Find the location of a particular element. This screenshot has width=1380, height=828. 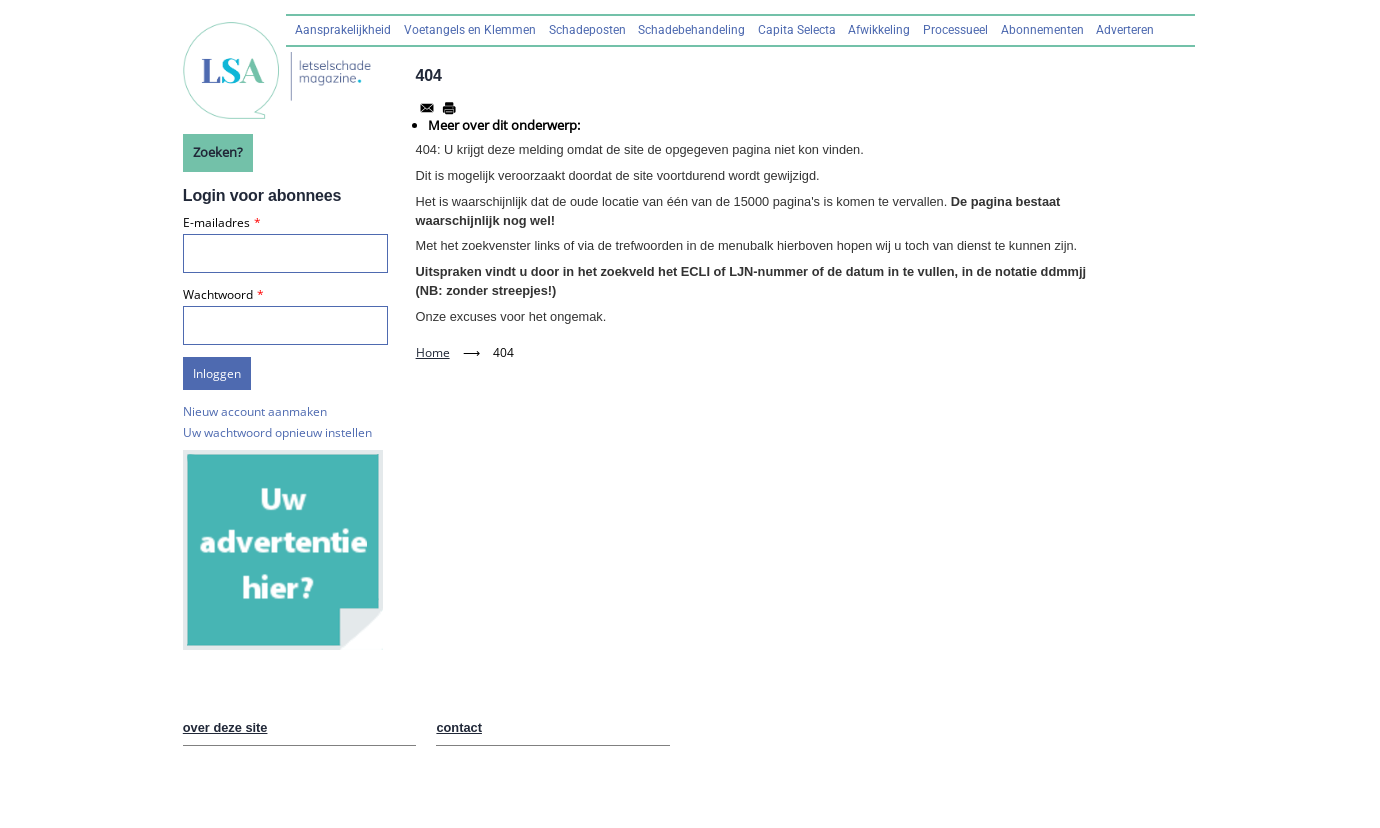

[Share to Email] is located at coordinates (427, 108).